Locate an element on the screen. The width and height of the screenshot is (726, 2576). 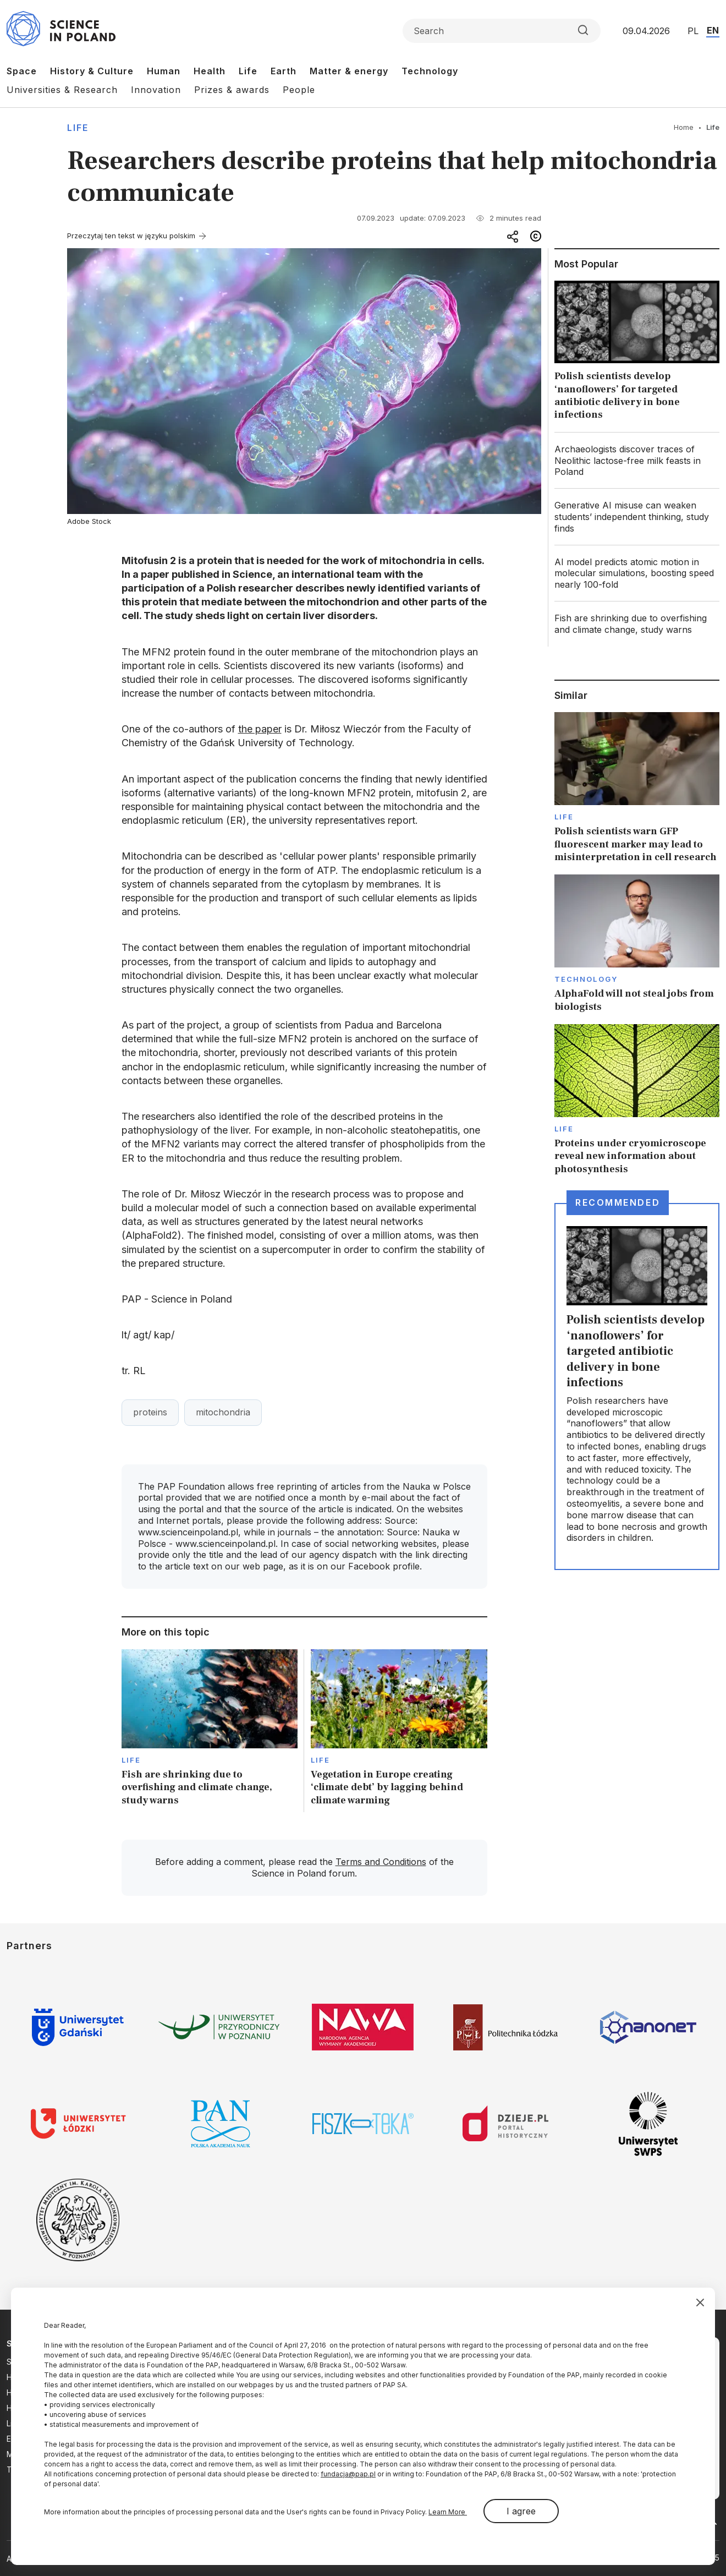
Space is located at coordinates (22, 70).